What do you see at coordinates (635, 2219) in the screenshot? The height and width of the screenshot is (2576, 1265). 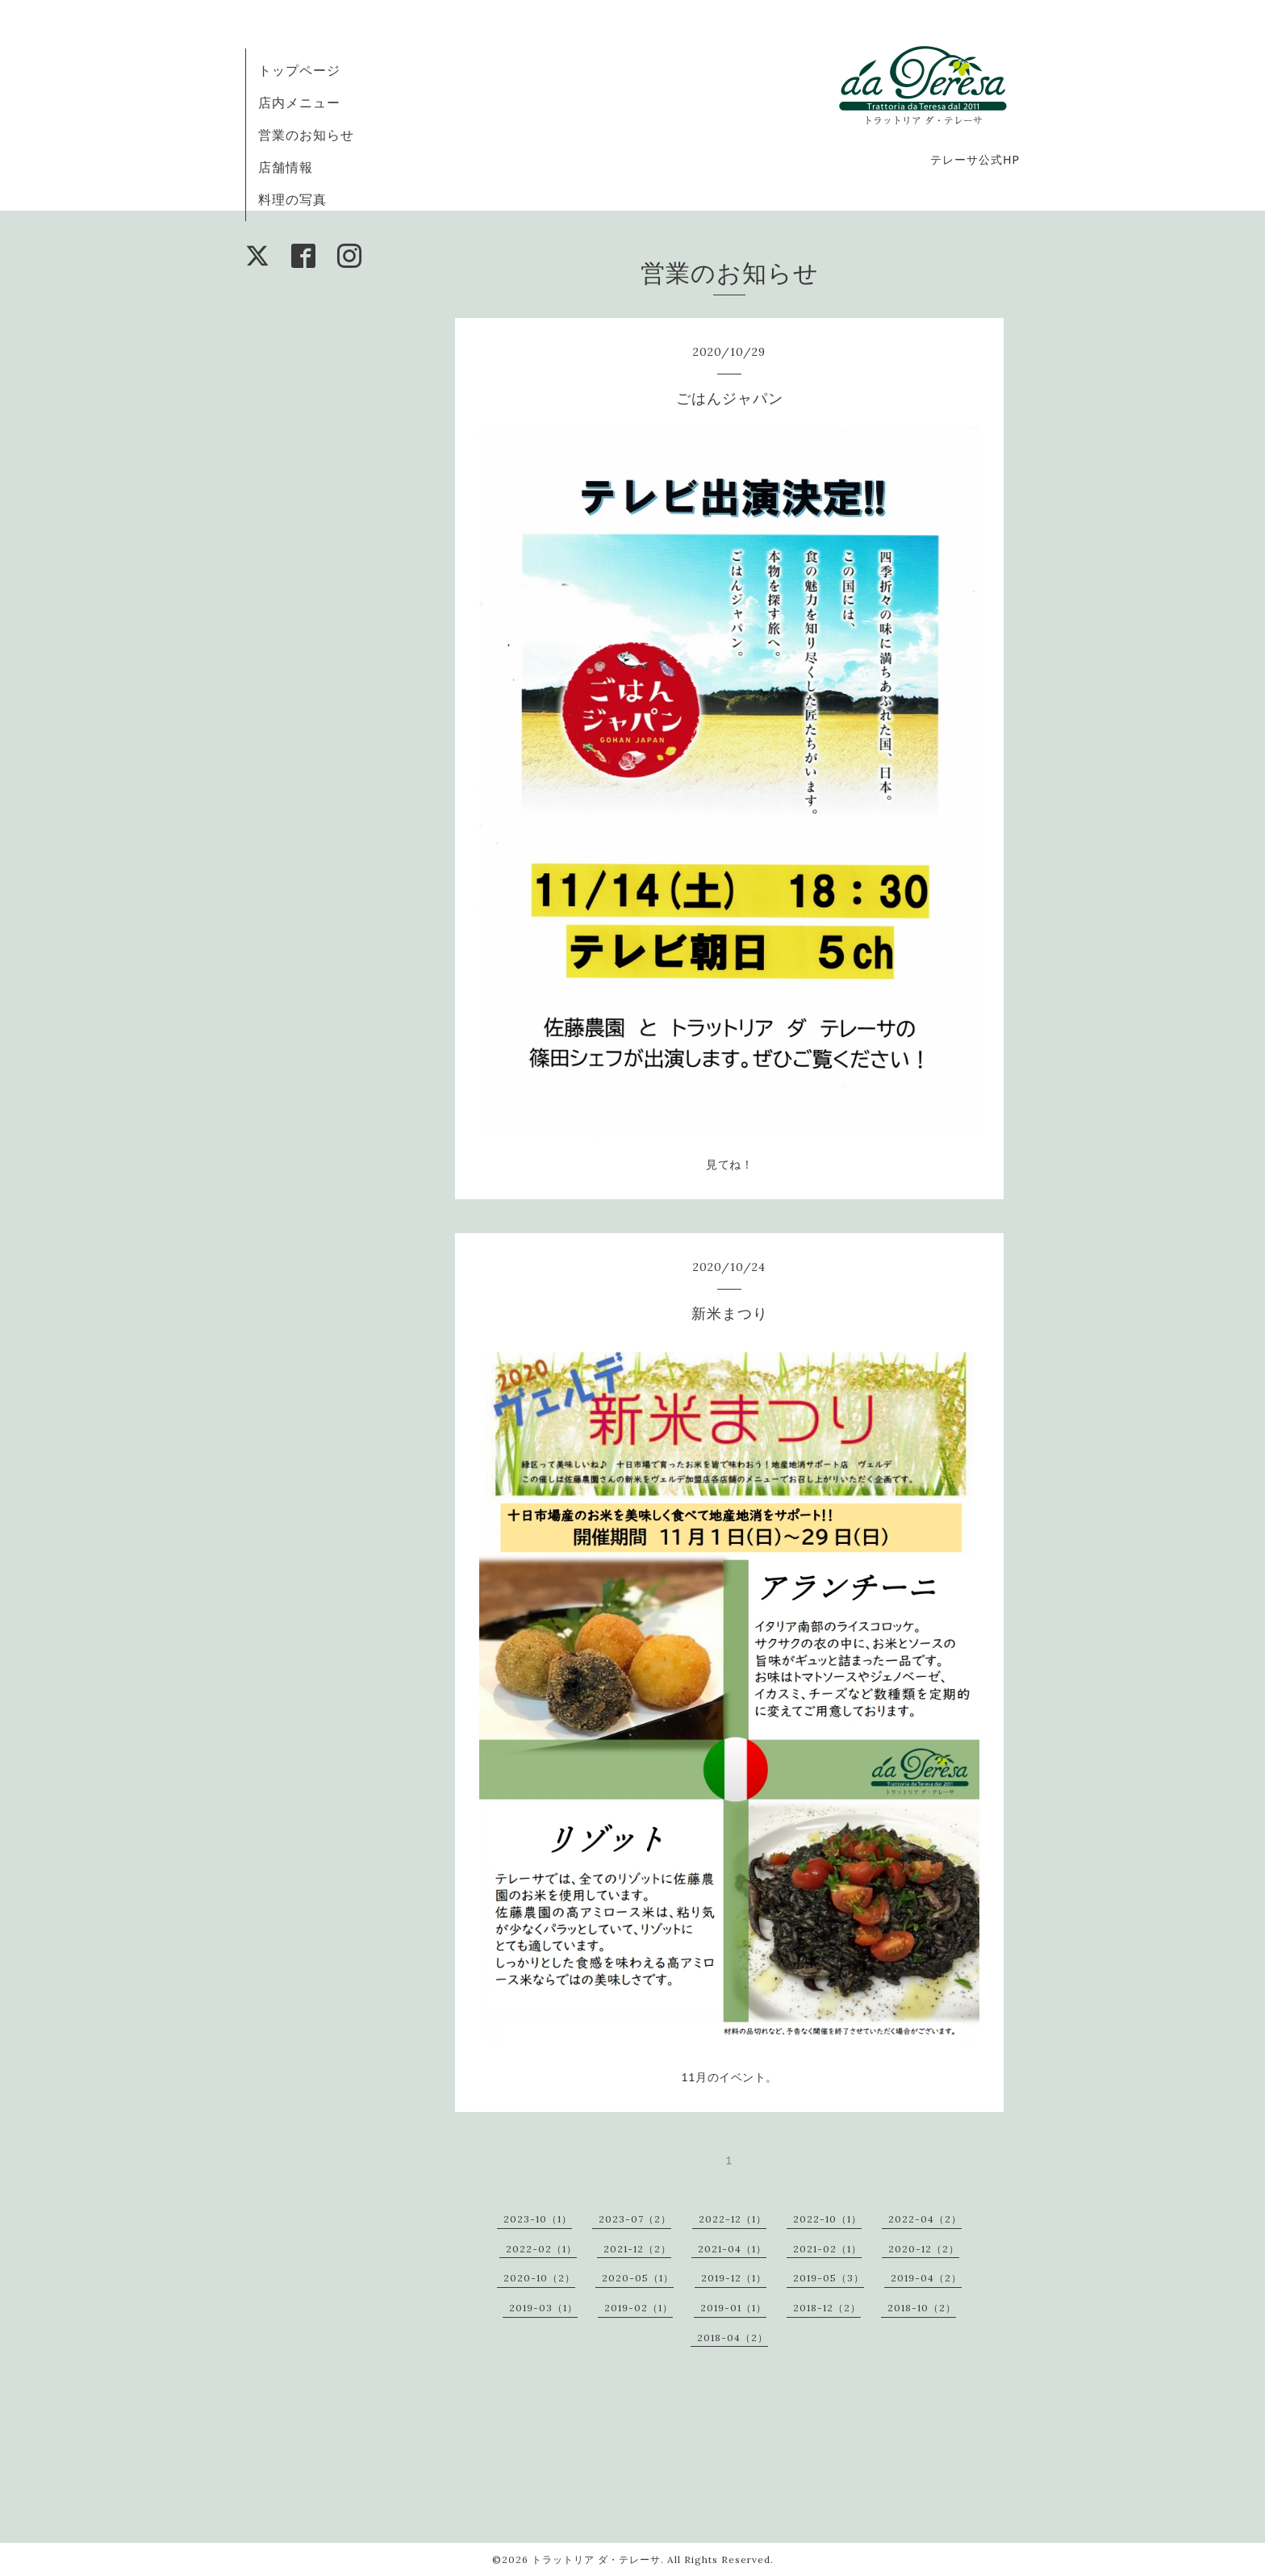 I see `2023-07（2）` at bounding box center [635, 2219].